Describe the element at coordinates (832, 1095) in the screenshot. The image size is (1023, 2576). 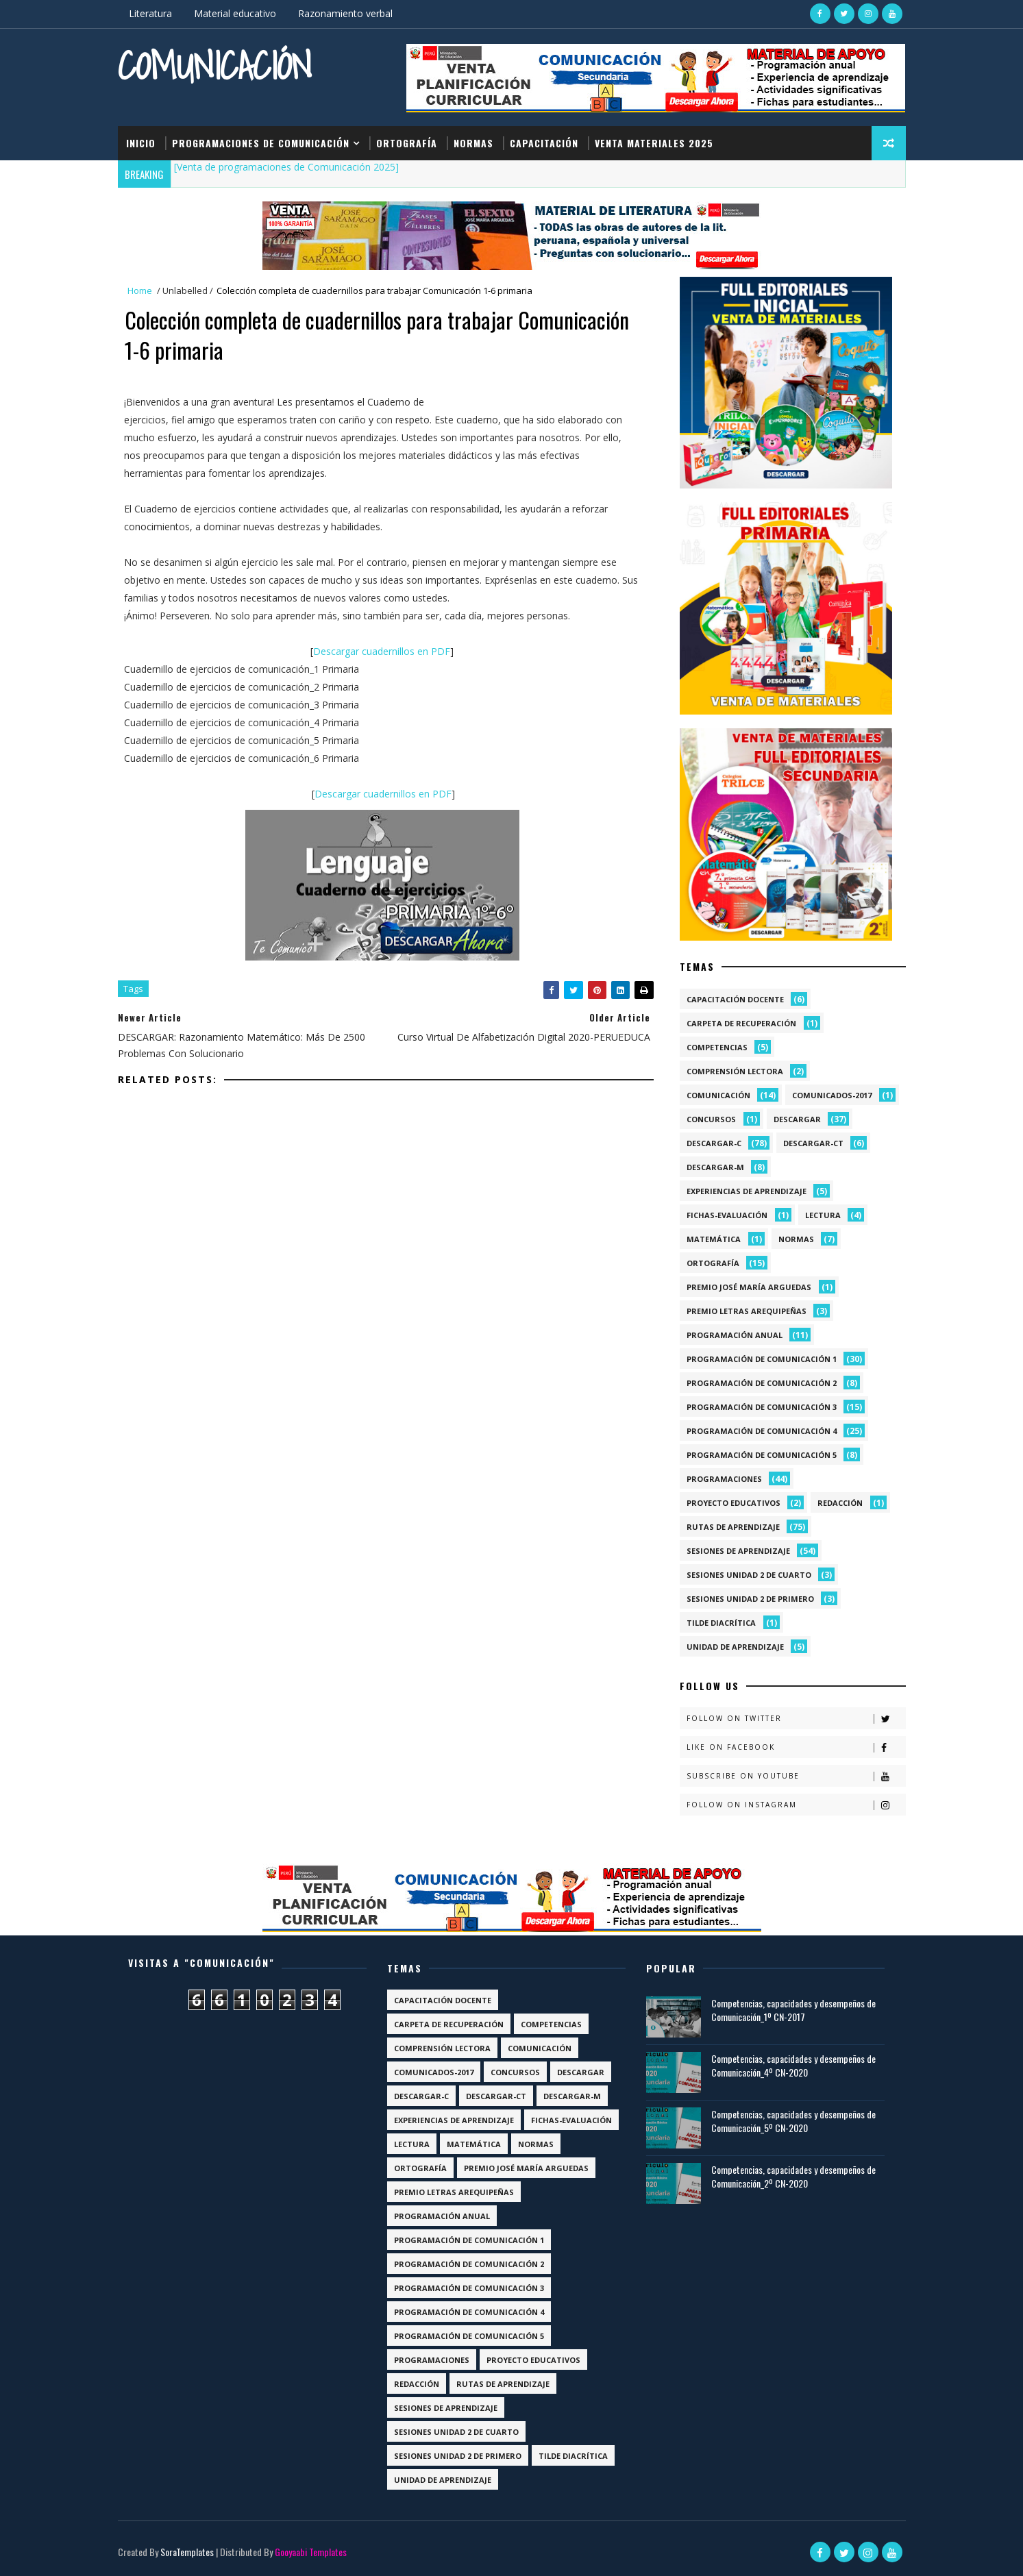
I see `Comunicados-2017` at that location.